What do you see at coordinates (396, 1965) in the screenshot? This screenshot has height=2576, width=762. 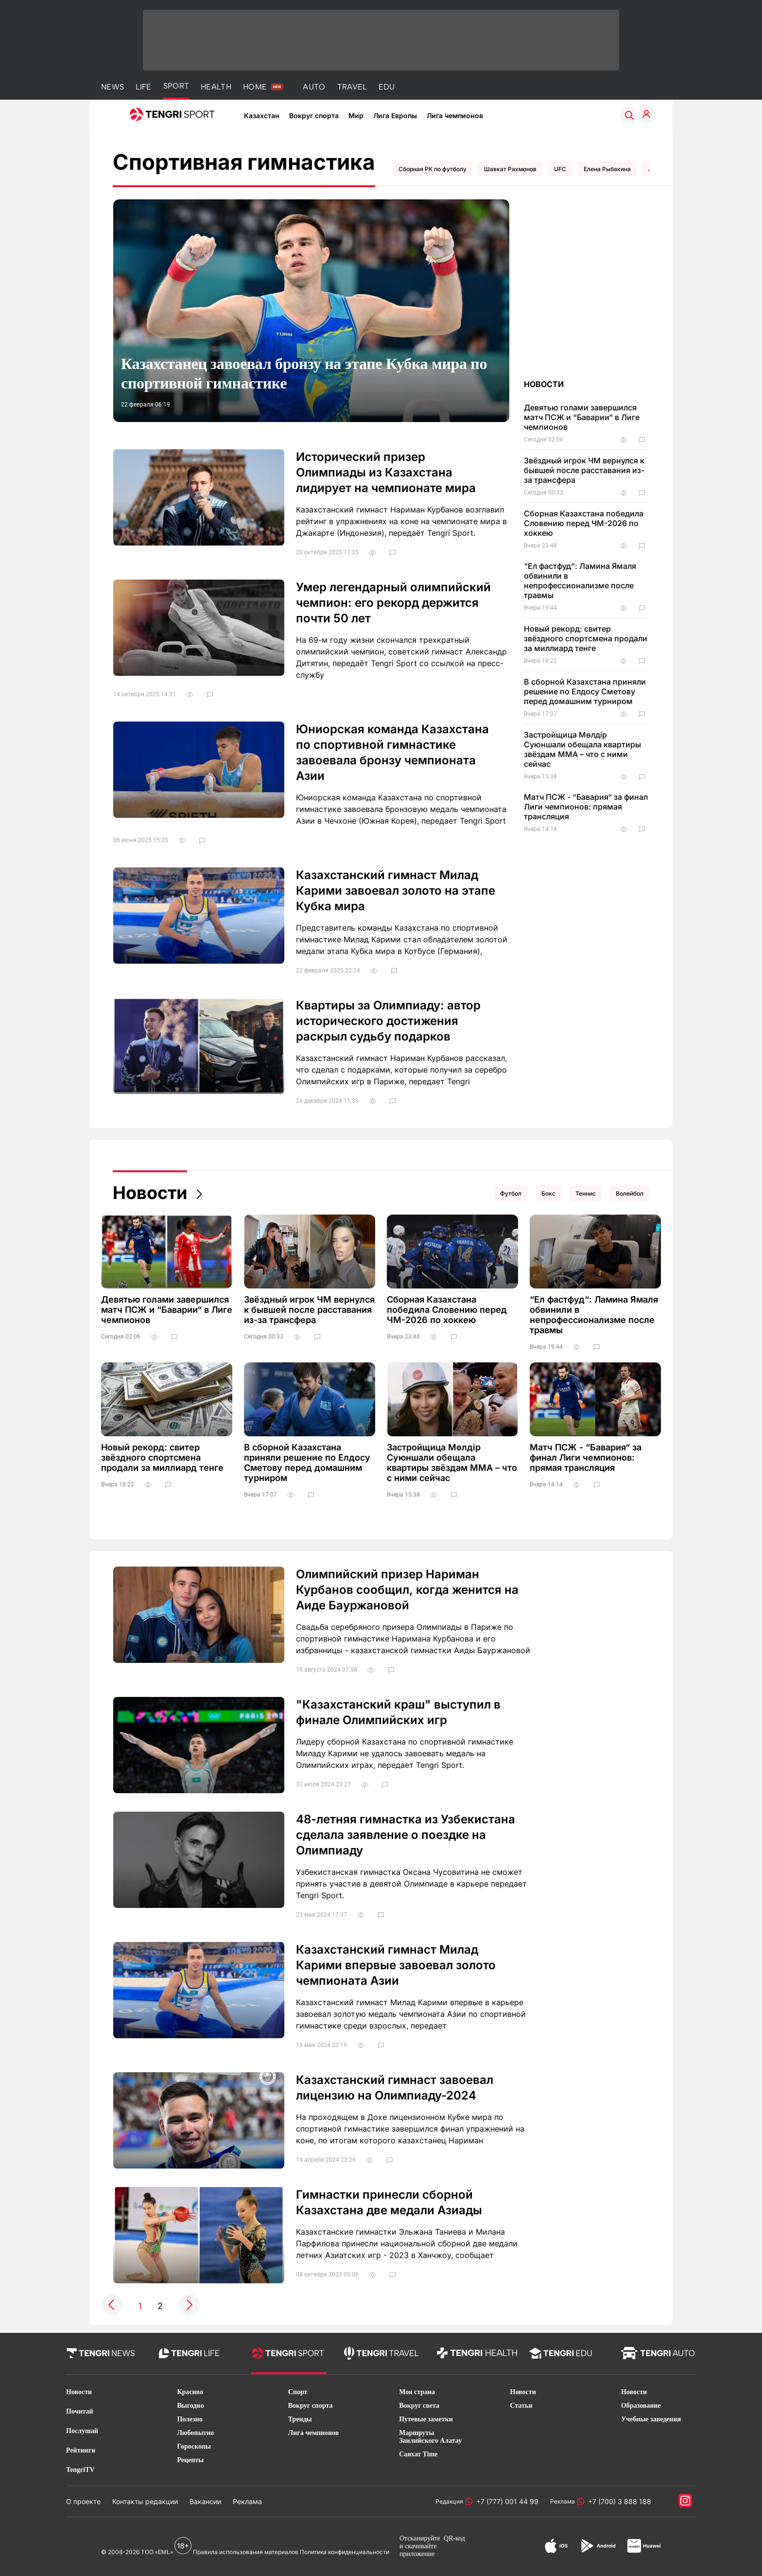 I see `Казахстанский гимнаст Милад Карими впервые завоевал золото чемпионата Азии` at bounding box center [396, 1965].